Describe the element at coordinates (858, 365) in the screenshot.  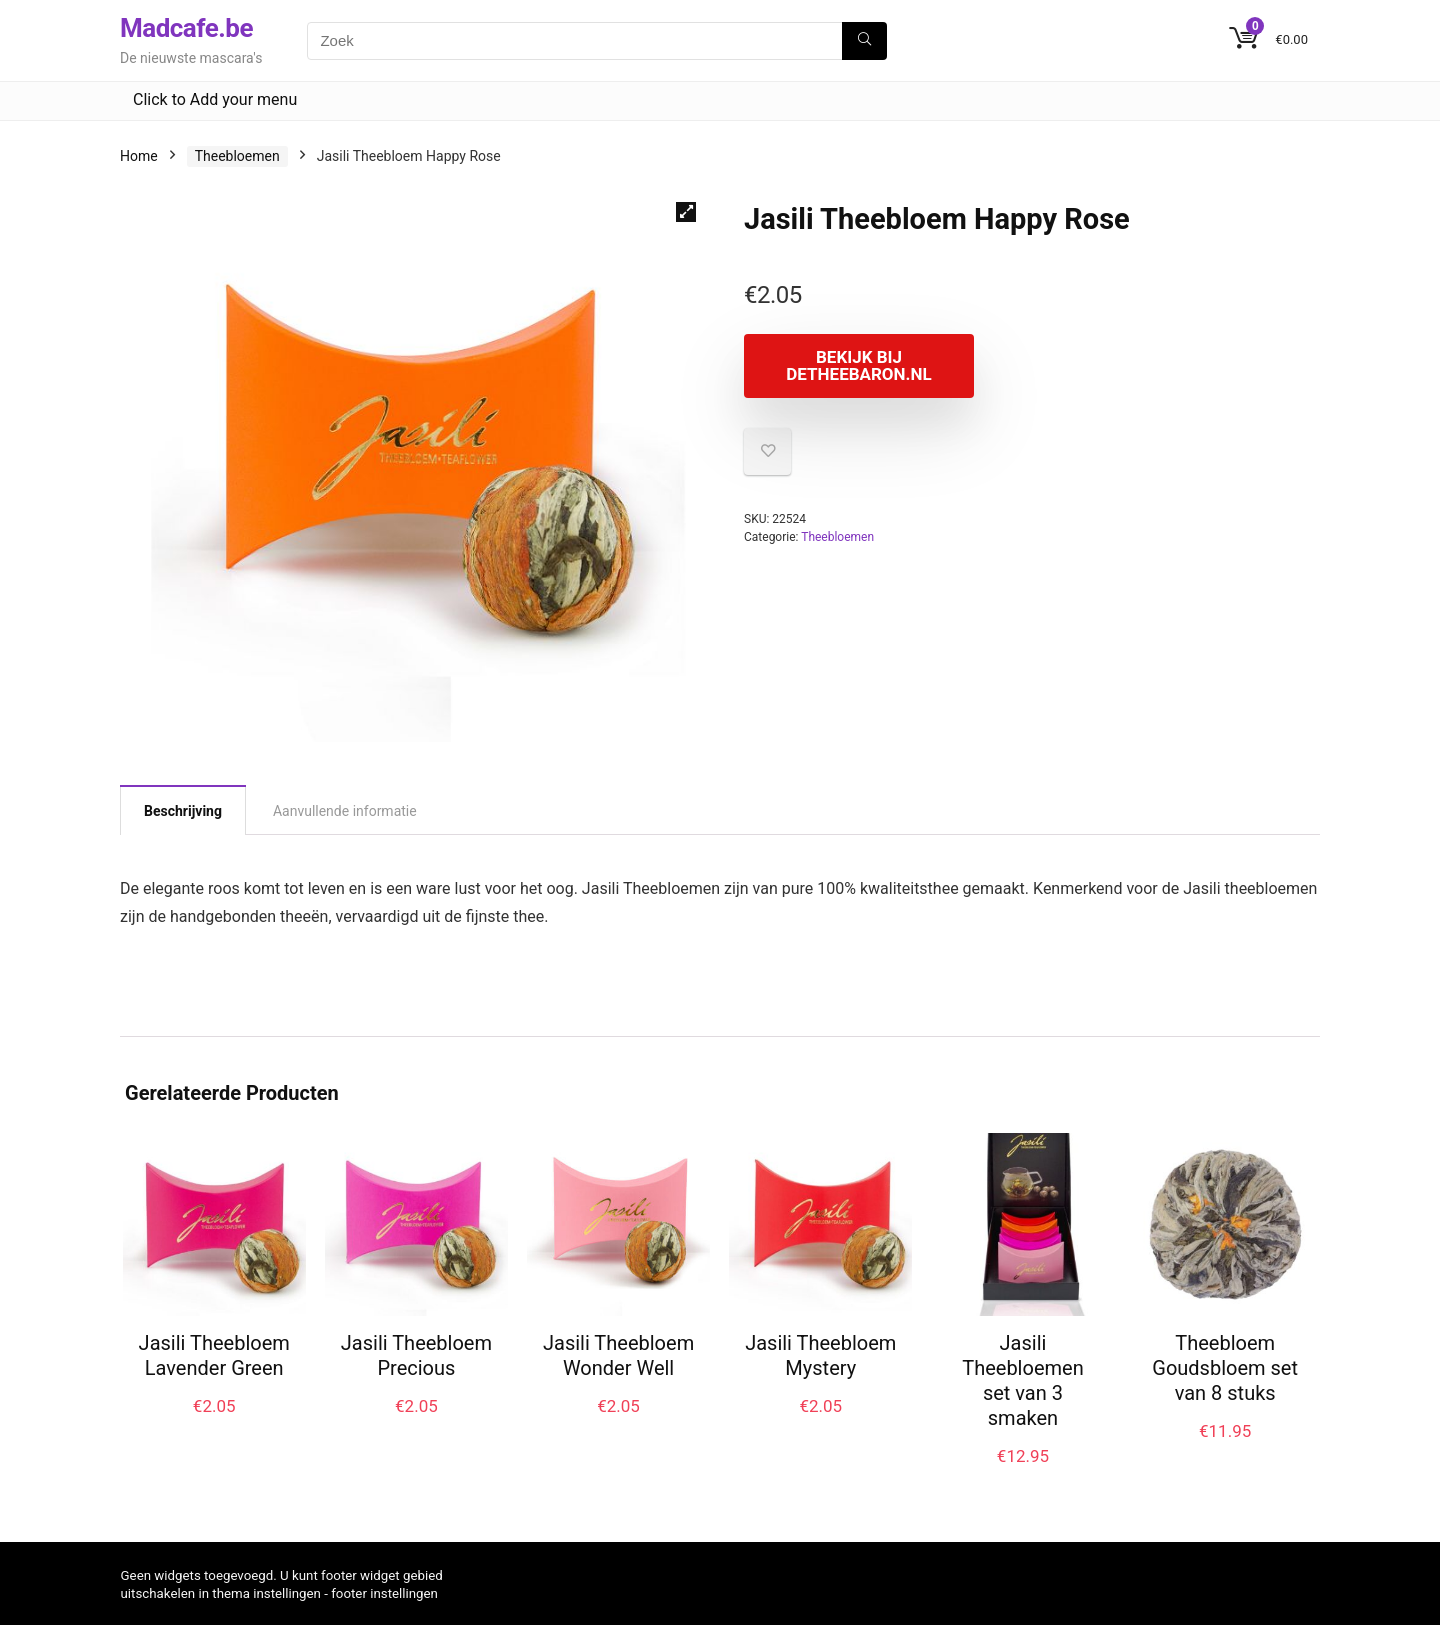
I see `Bekijk bij Detheebaron.nl` at that location.